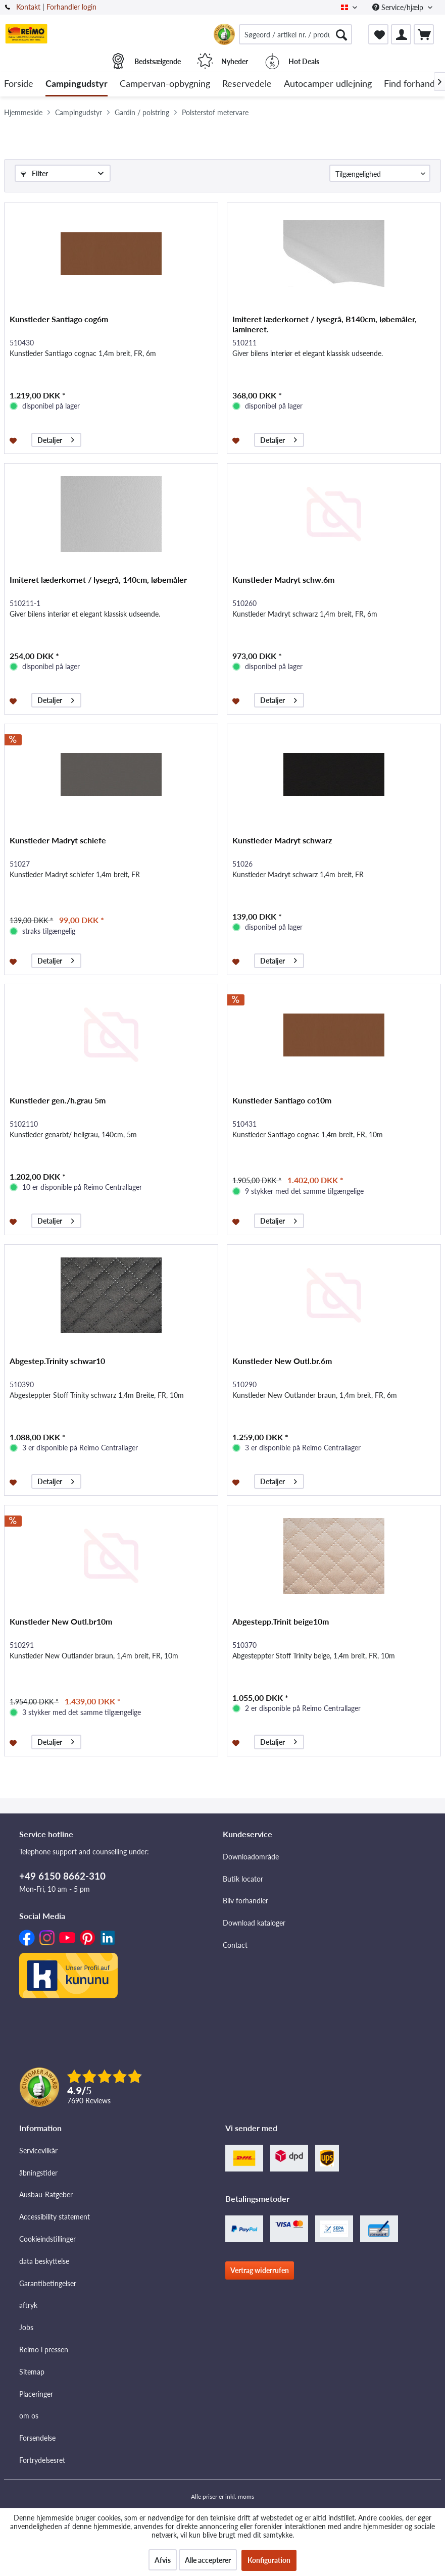 The width and height of the screenshot is (445, 2576). What do you see at coordinates (259, 2270) in the screenshot?
I see `Vertrag widerrufen` at bounding box center [259, 2270].